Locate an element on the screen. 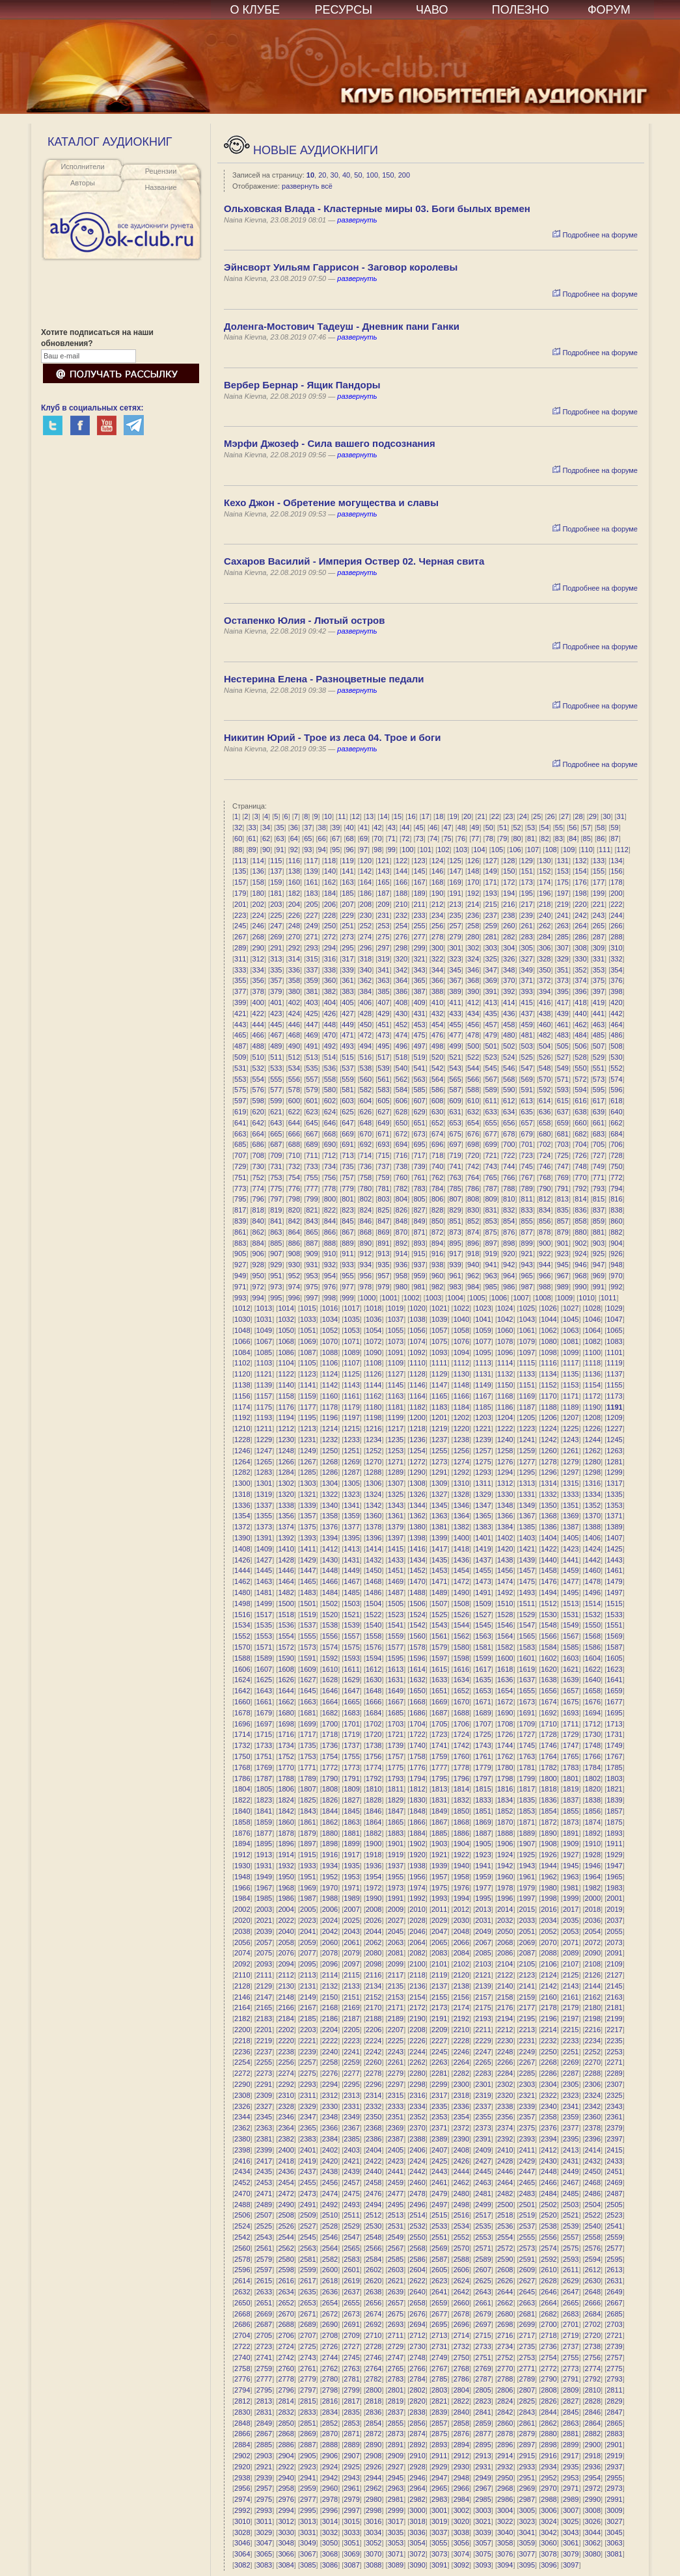  719 is located at coordinates (455, 1155).